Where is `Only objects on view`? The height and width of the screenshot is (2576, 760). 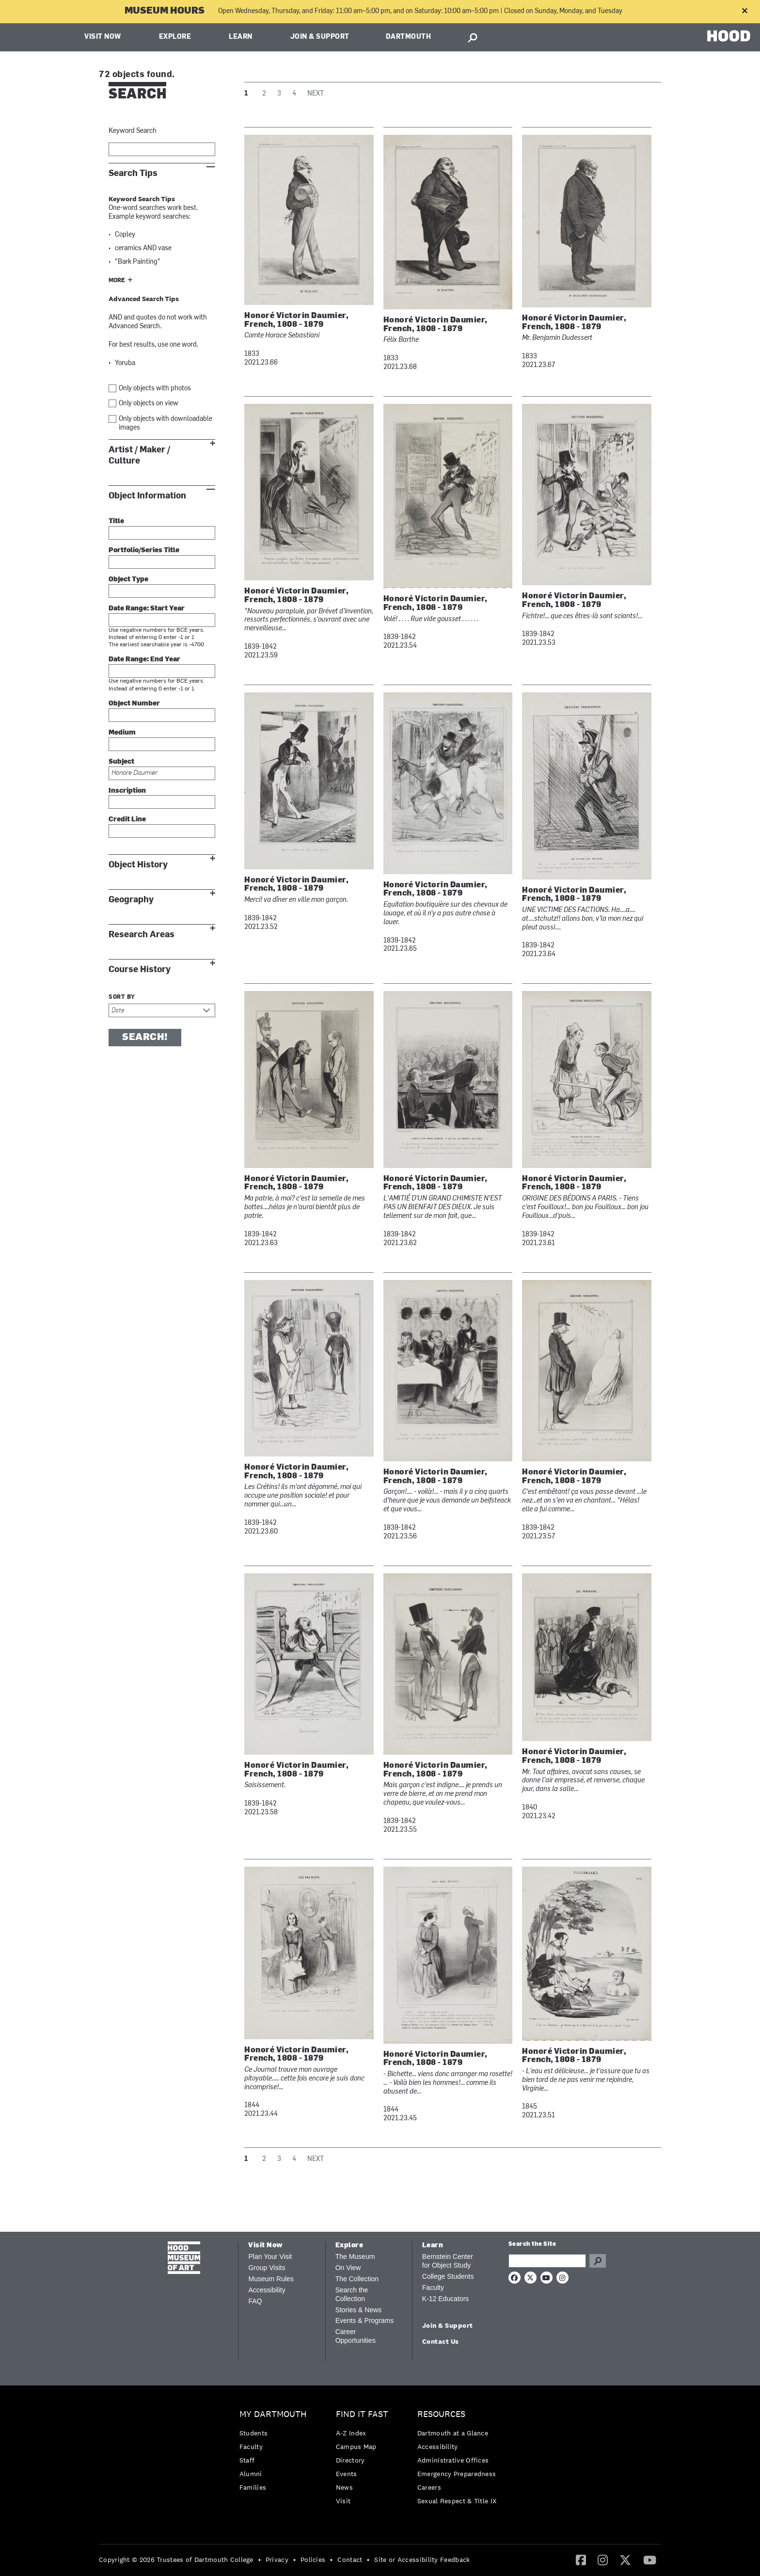 Only objects on view is located at coordinates (148, 403).